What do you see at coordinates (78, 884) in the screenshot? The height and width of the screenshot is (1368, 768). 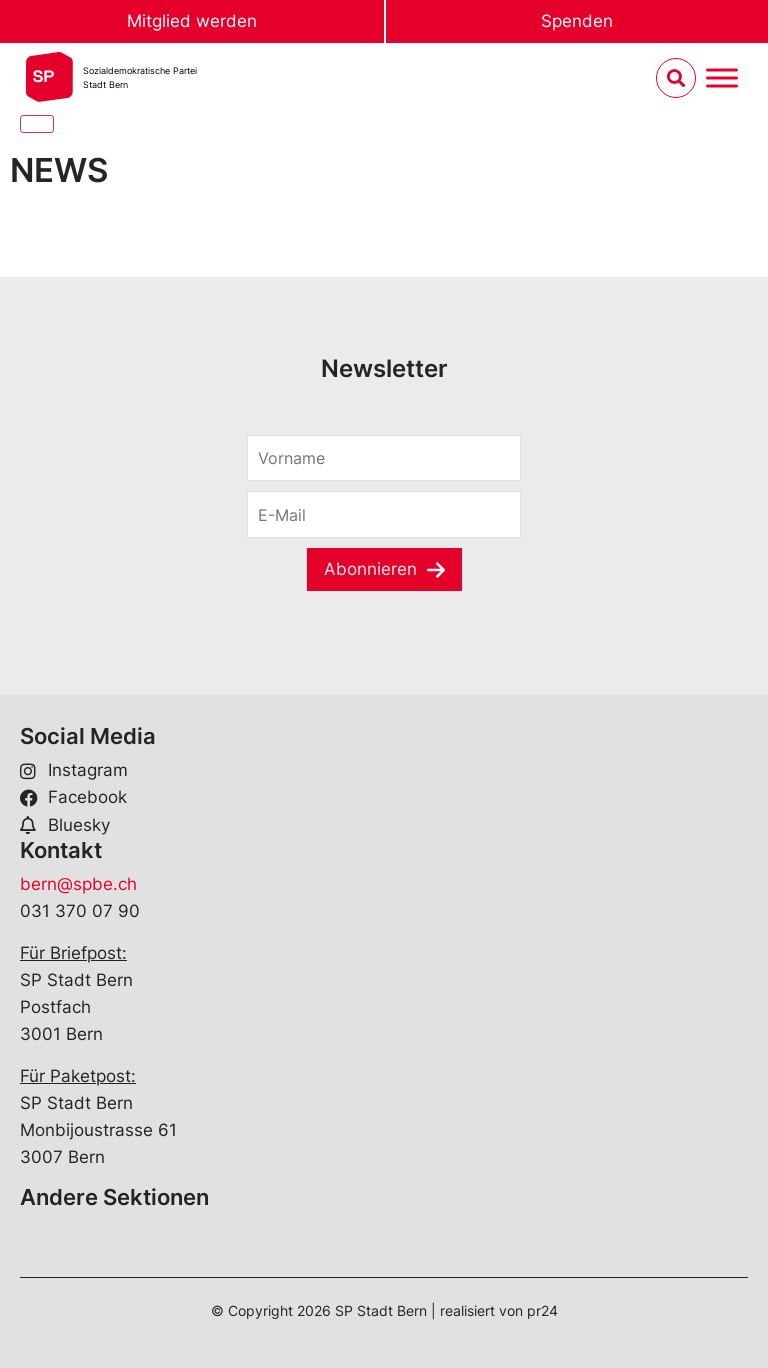 I see `bern@spbe.ch` at bounding box center [78, 884].